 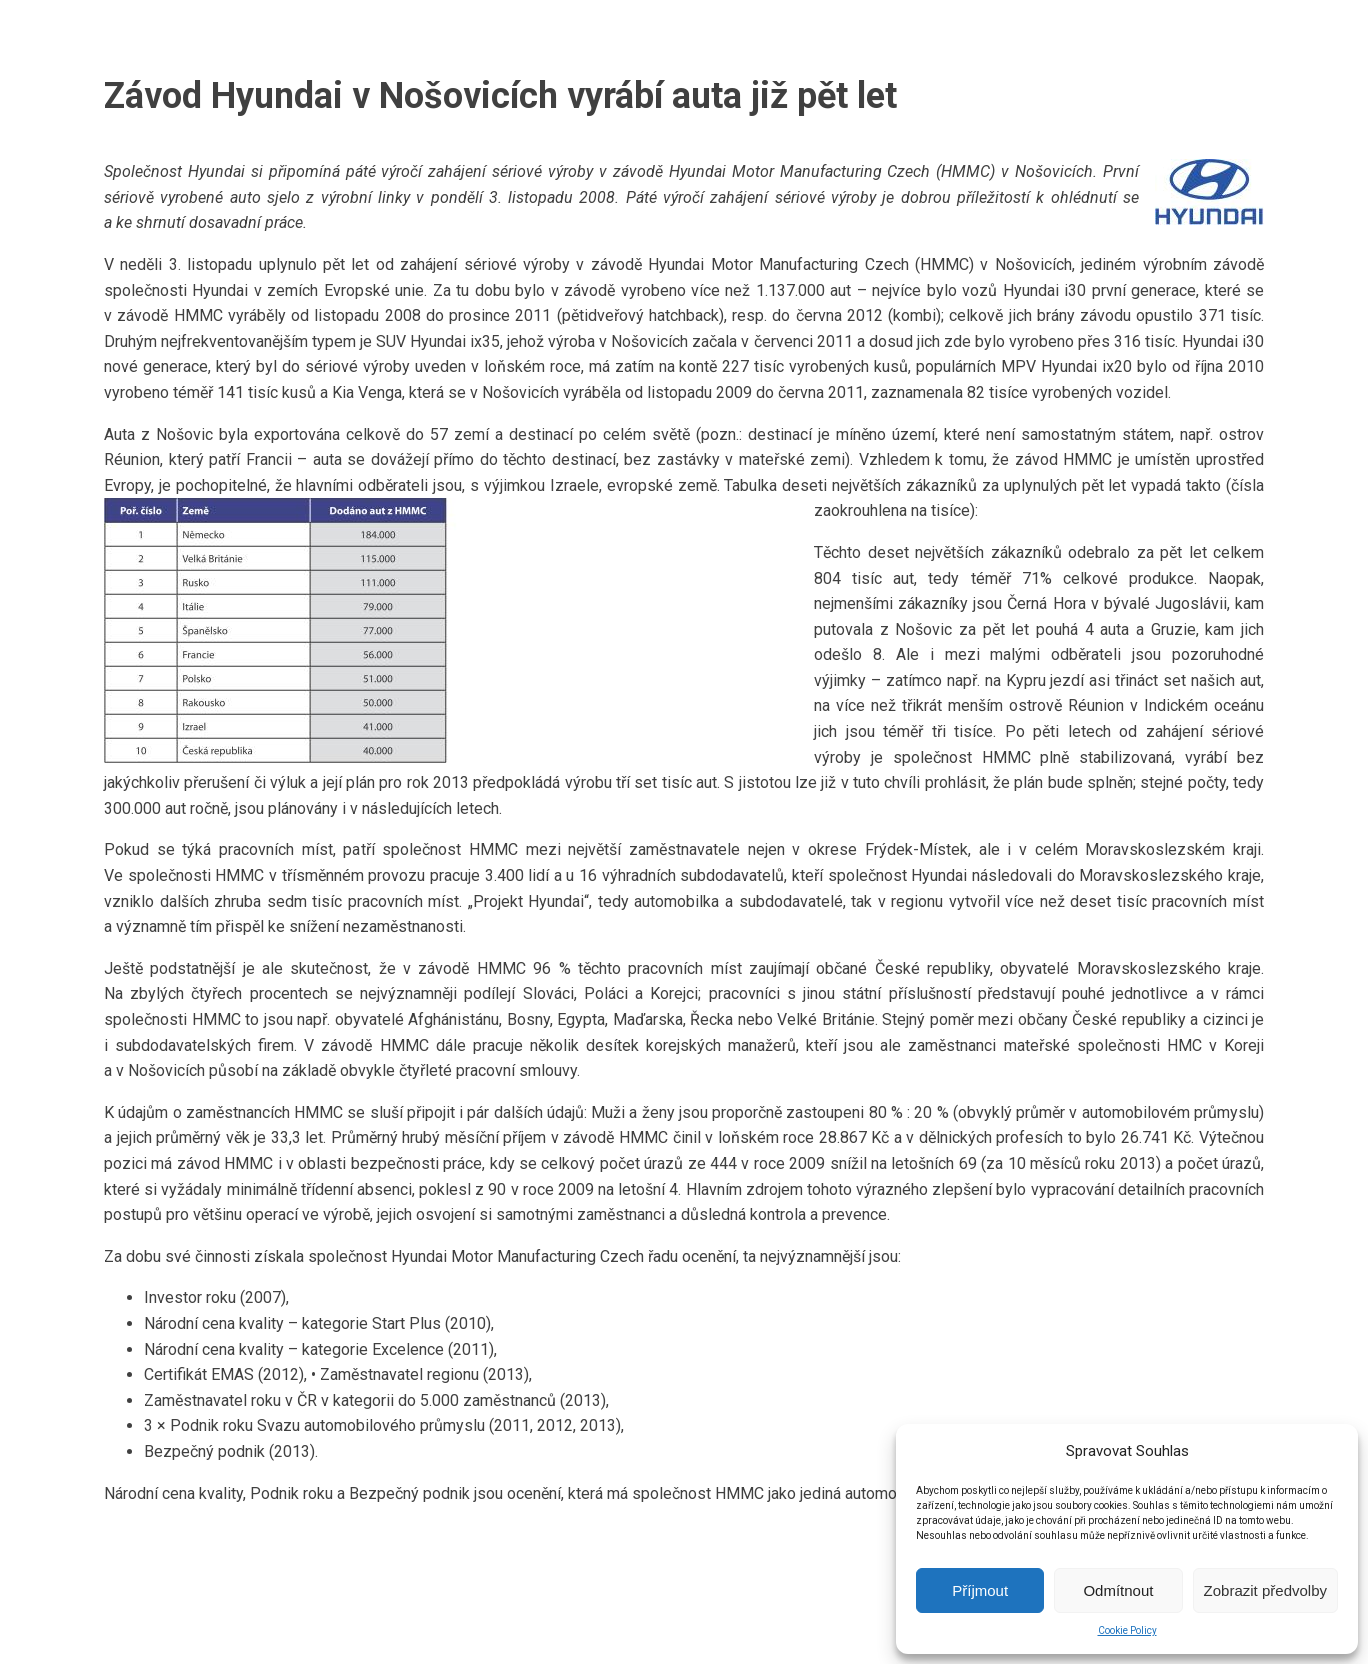 I want to click on Příjmout, so click(x=980, y=1590).